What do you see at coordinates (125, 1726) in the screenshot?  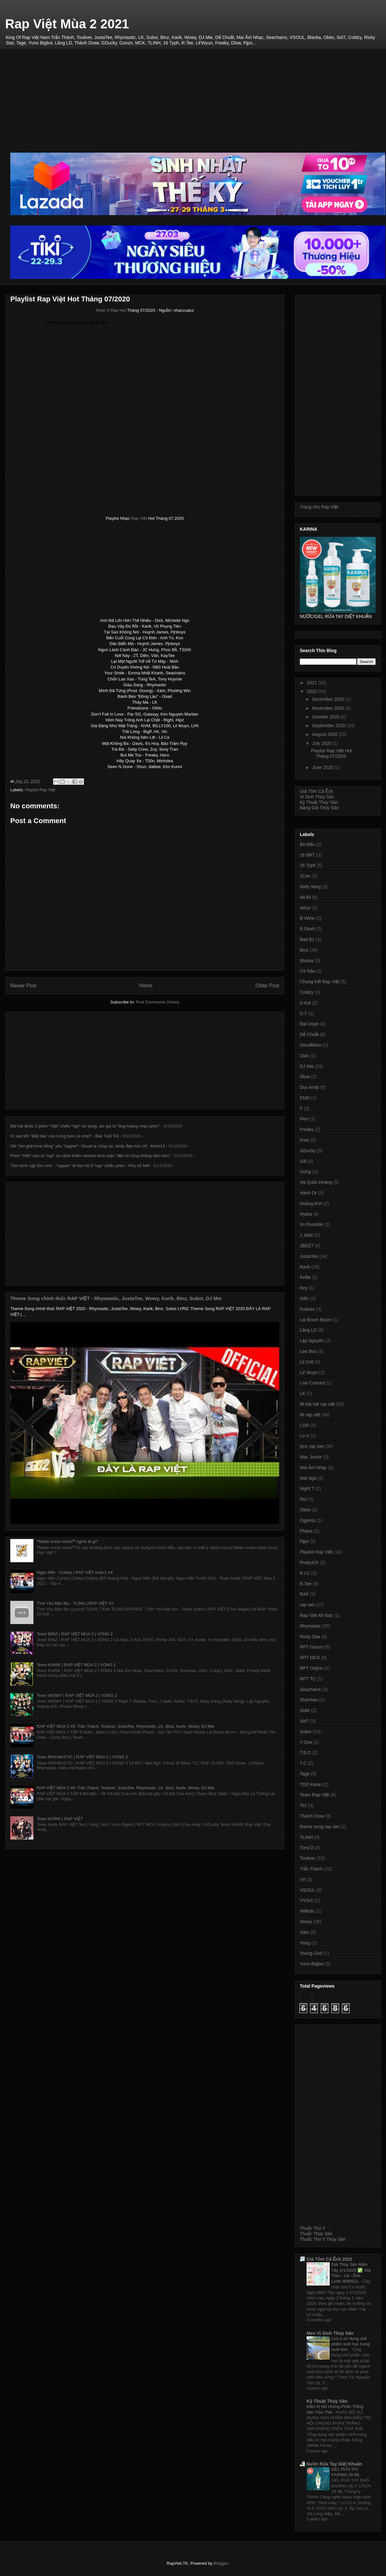 I see `RAP VIỆT MÙA 2 #5: Trấn Thành, Touliver, JustaTee, Rhymastic, LK, Binz, Karik, Wowy, DJ Mie` at bounding box center [125, 1726].